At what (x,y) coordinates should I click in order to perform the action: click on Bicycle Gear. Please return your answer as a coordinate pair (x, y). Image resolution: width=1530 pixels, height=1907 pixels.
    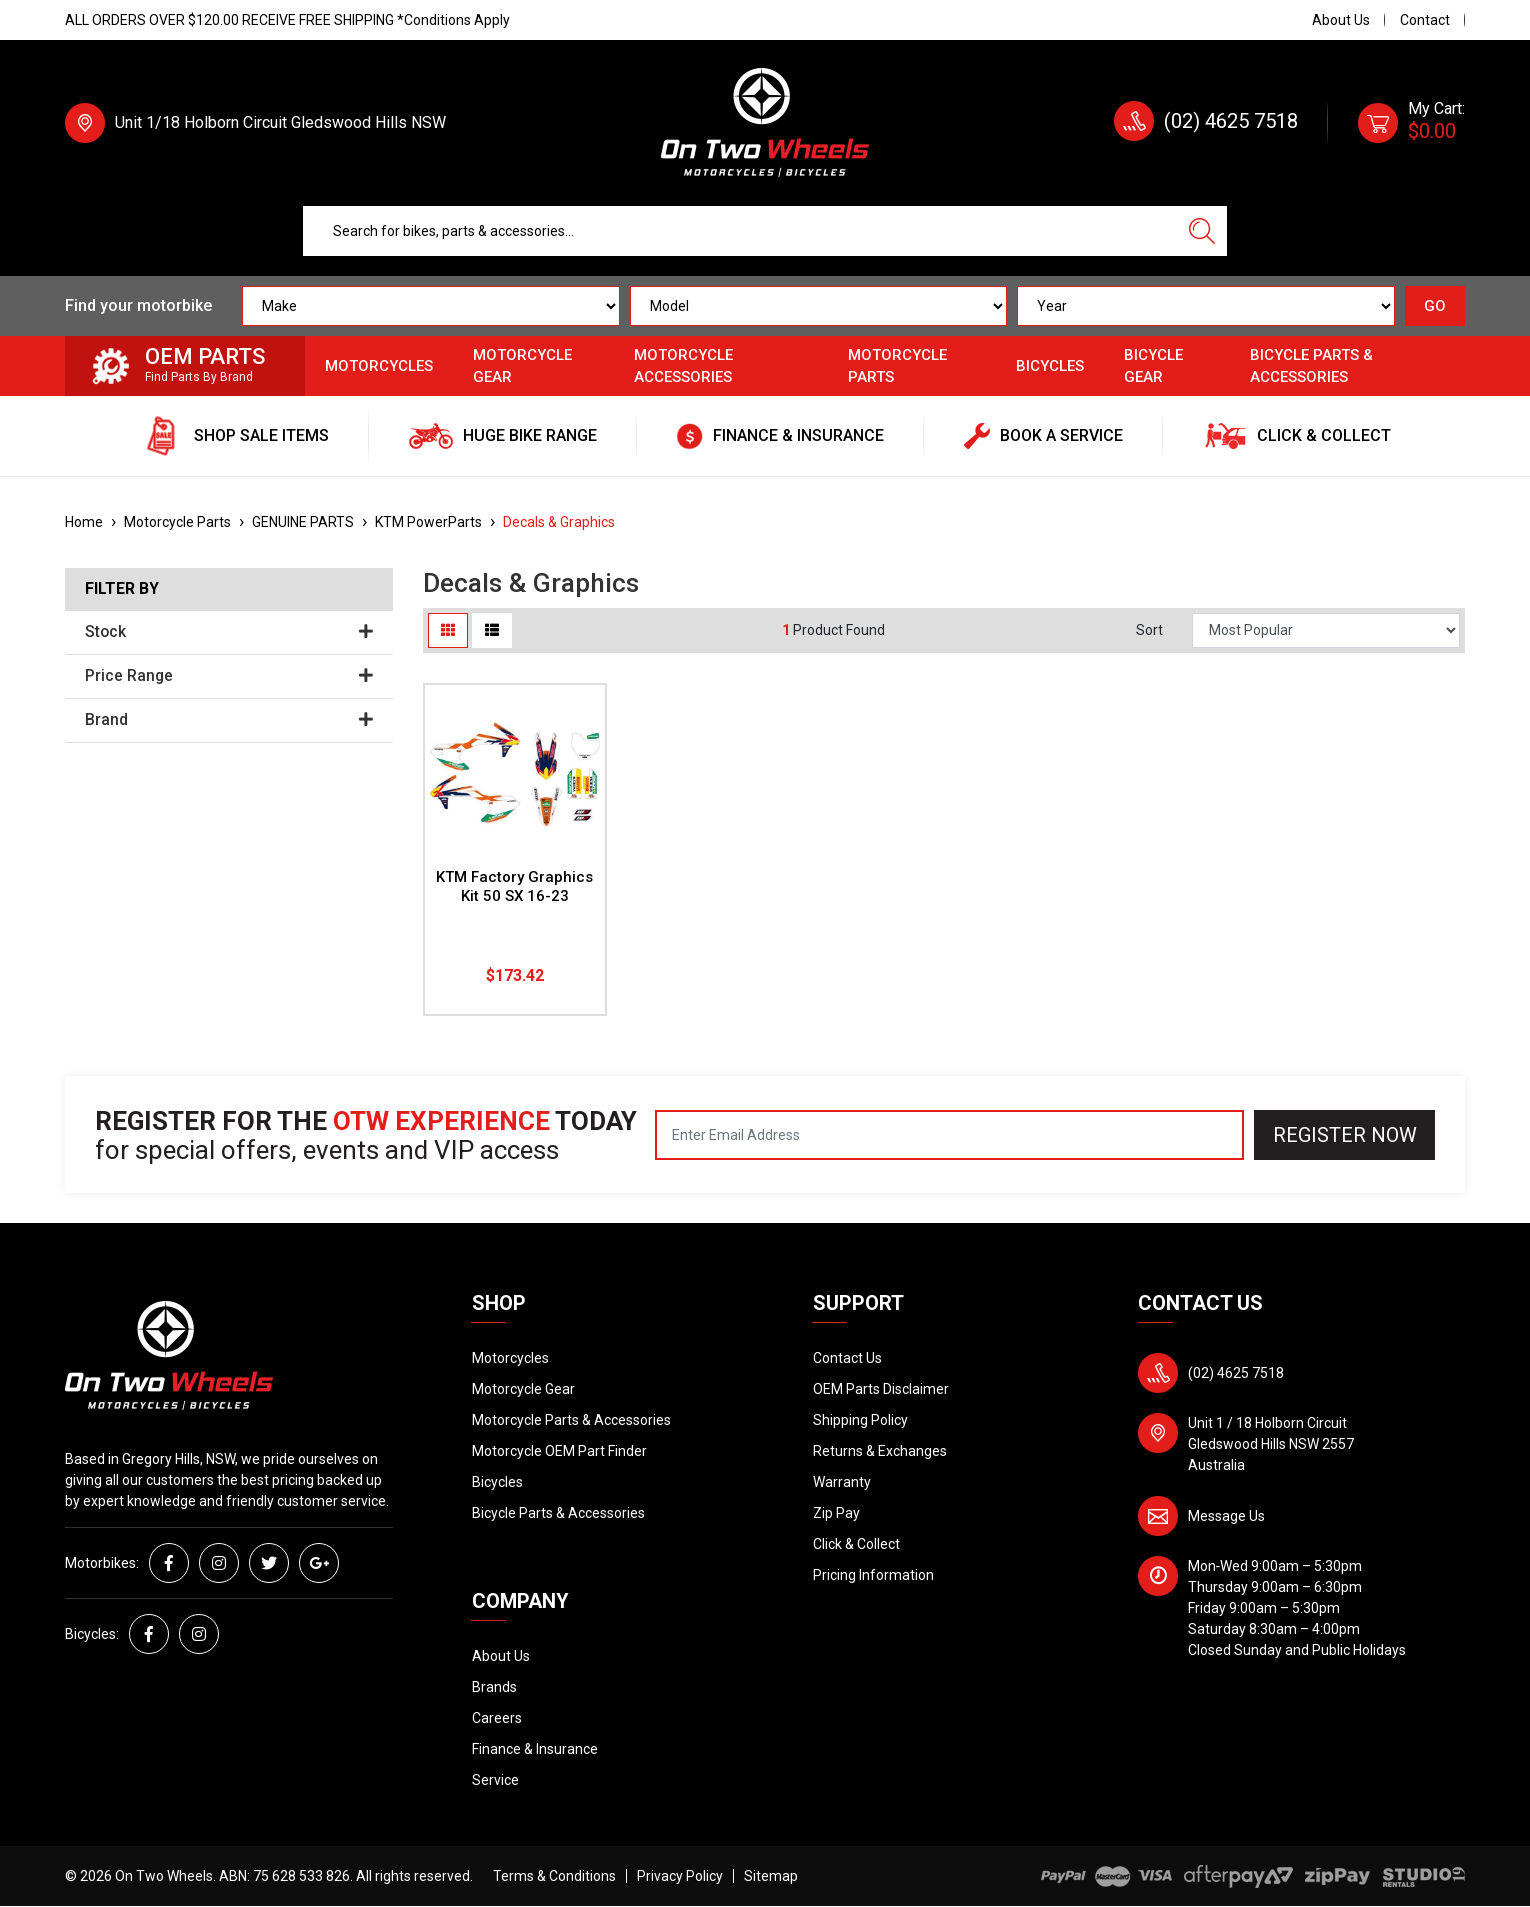
    Looking at the image, I should click on (1153, 366).